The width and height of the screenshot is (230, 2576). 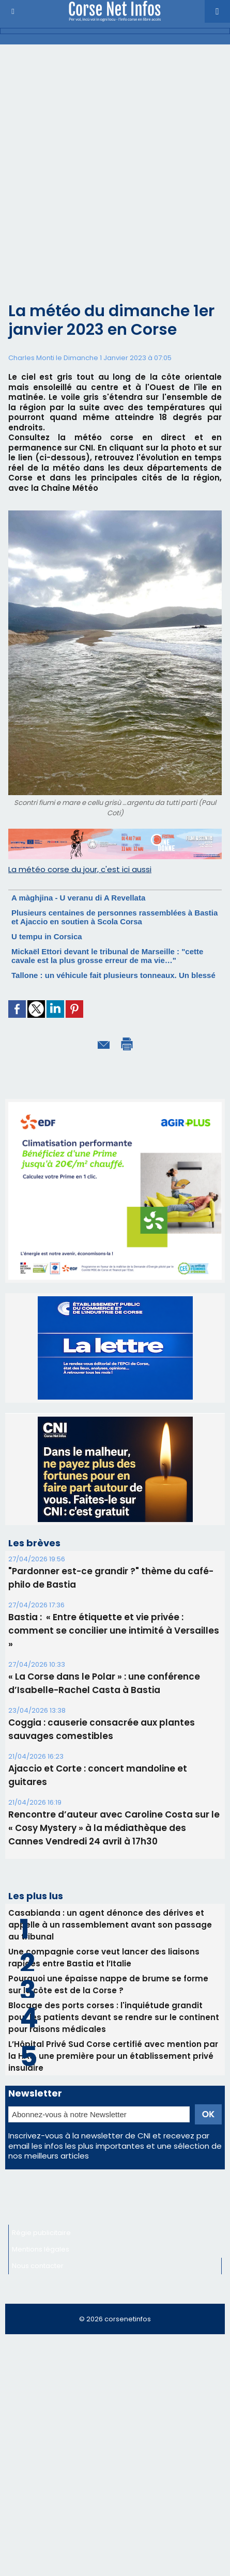 I want to click on Mickaël Ettori devant le tribunal de Marseille : "cette cavale est la plus grosse erreur de ma vie…", so click(x=107, y=956).